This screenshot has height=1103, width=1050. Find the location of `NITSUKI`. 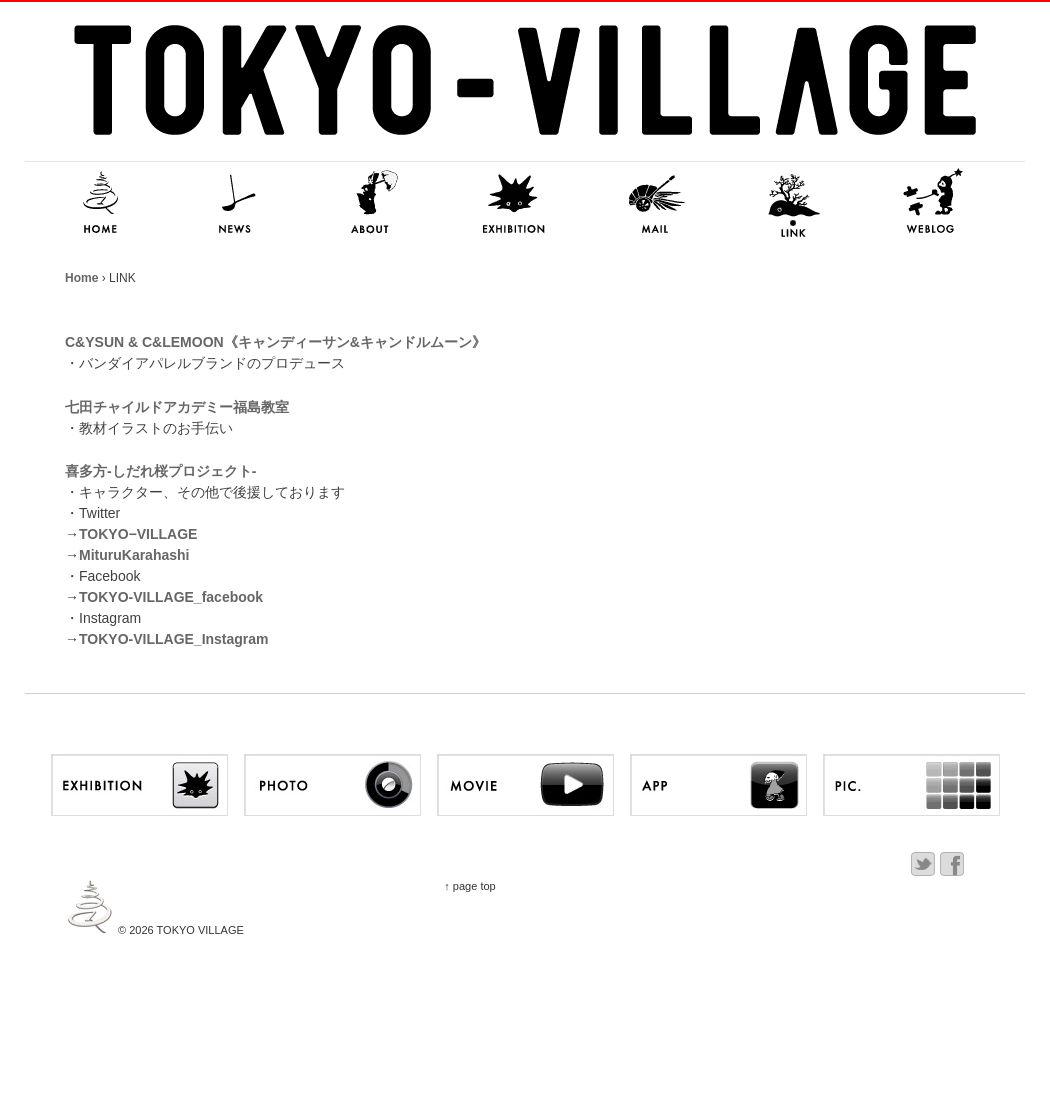

NITSUKI is located at coordinates (935, 203).